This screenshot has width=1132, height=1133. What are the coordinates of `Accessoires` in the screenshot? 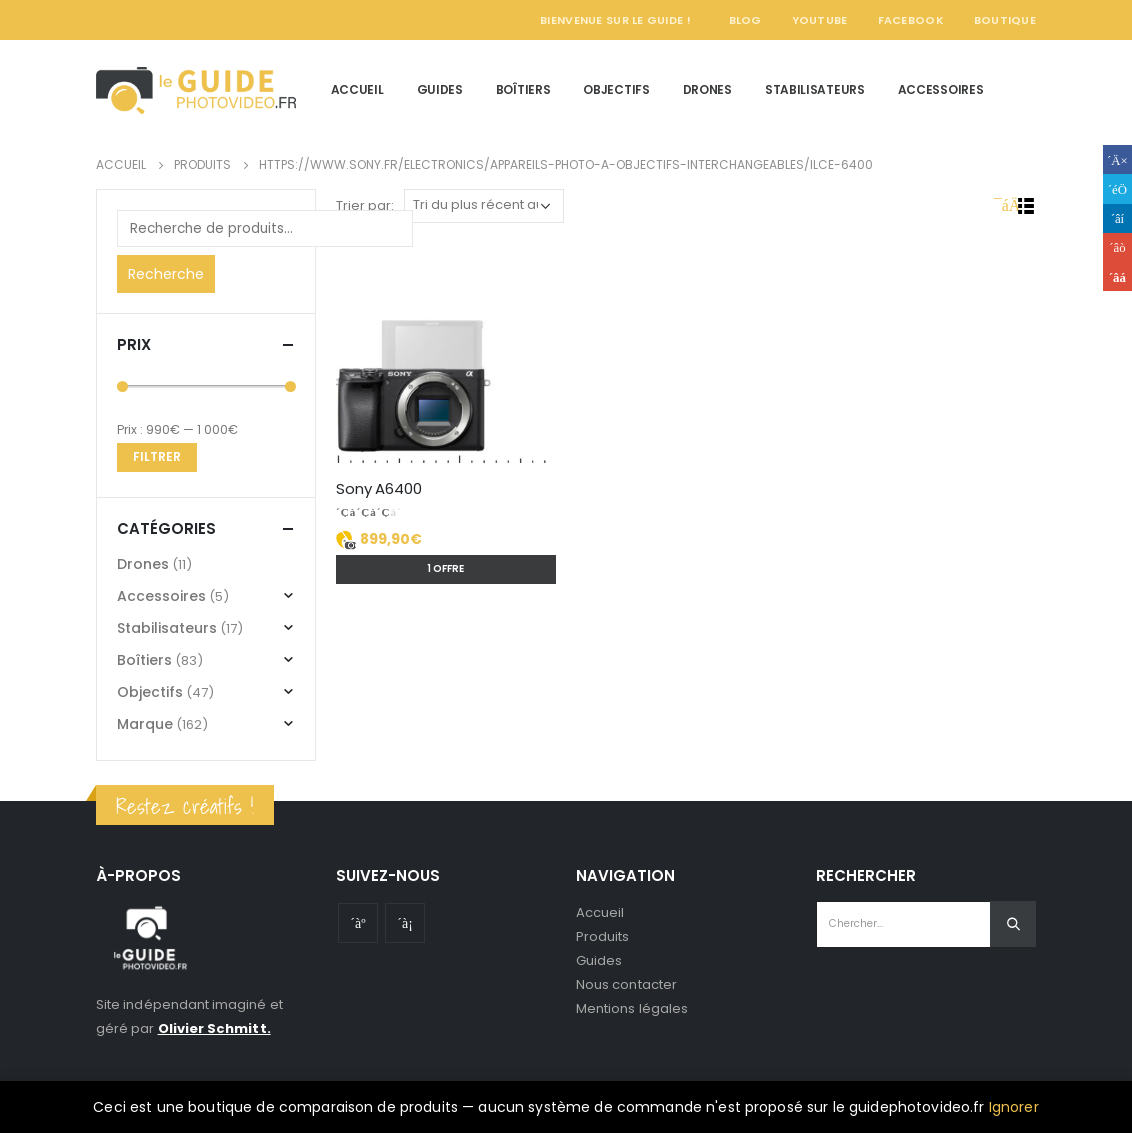 It's located at (941, 89).